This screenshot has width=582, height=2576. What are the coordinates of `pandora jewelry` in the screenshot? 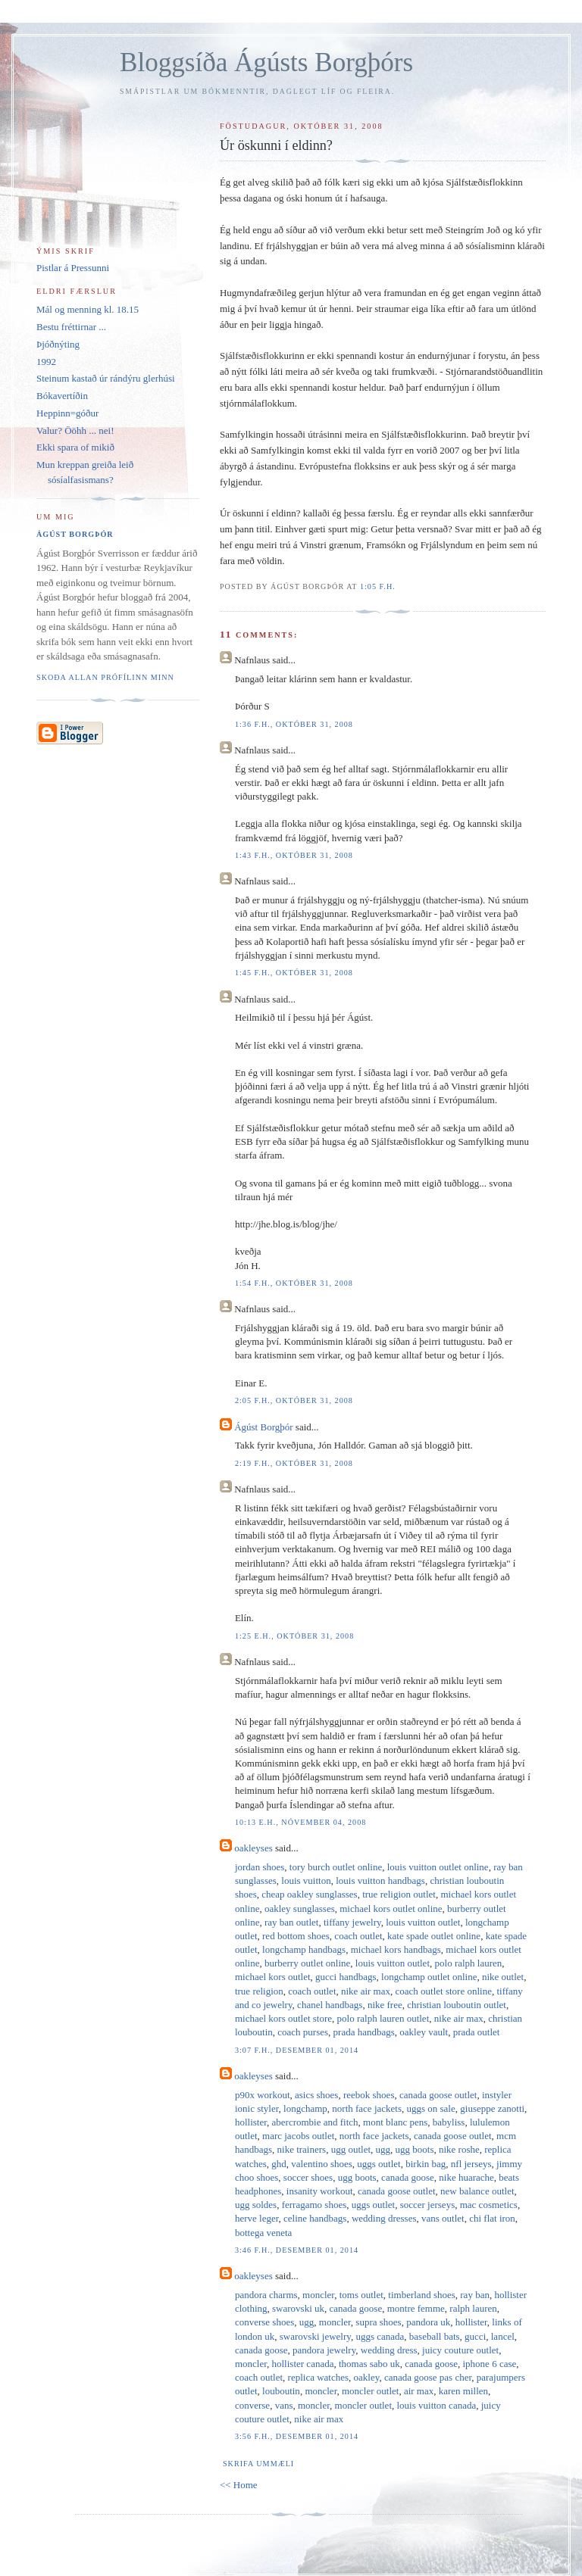 It's located at (324, 2350).